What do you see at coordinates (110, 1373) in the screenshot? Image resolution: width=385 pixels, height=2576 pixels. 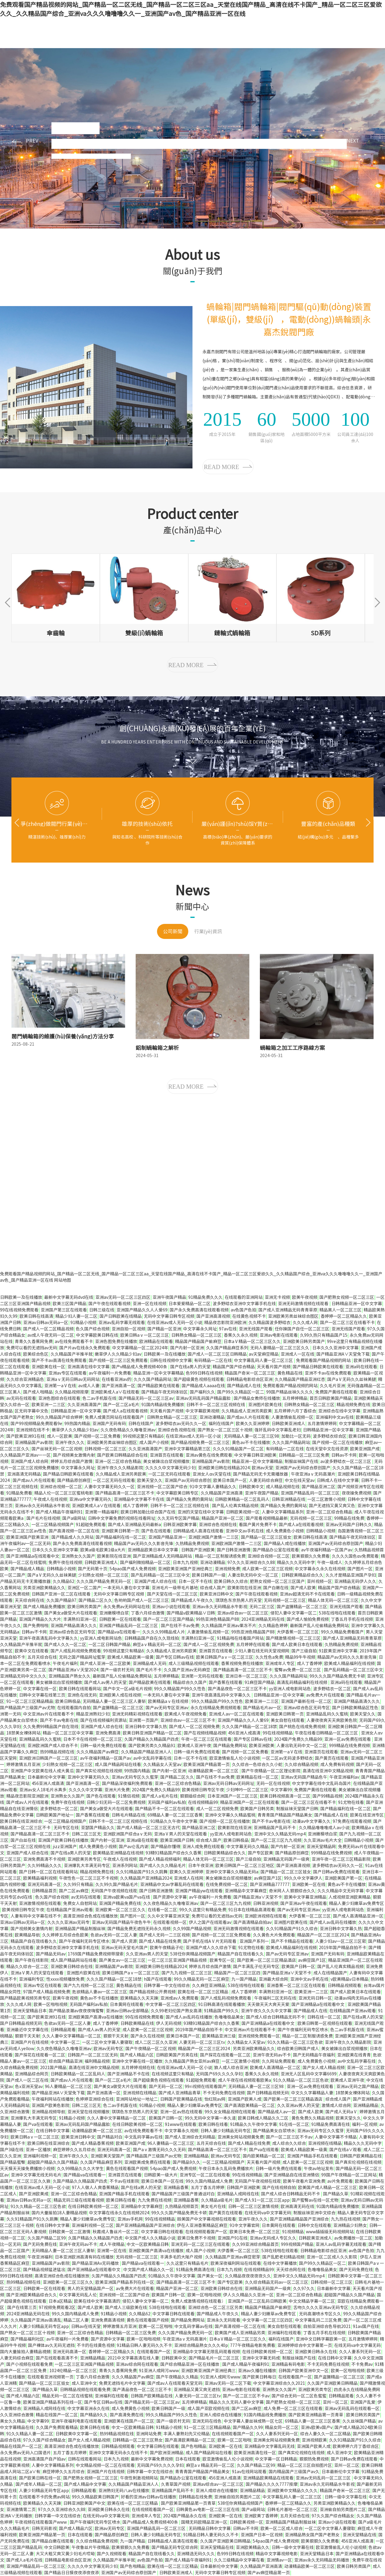 I see `av午夜福利一片免费看` at bounding box center [110, 1373].